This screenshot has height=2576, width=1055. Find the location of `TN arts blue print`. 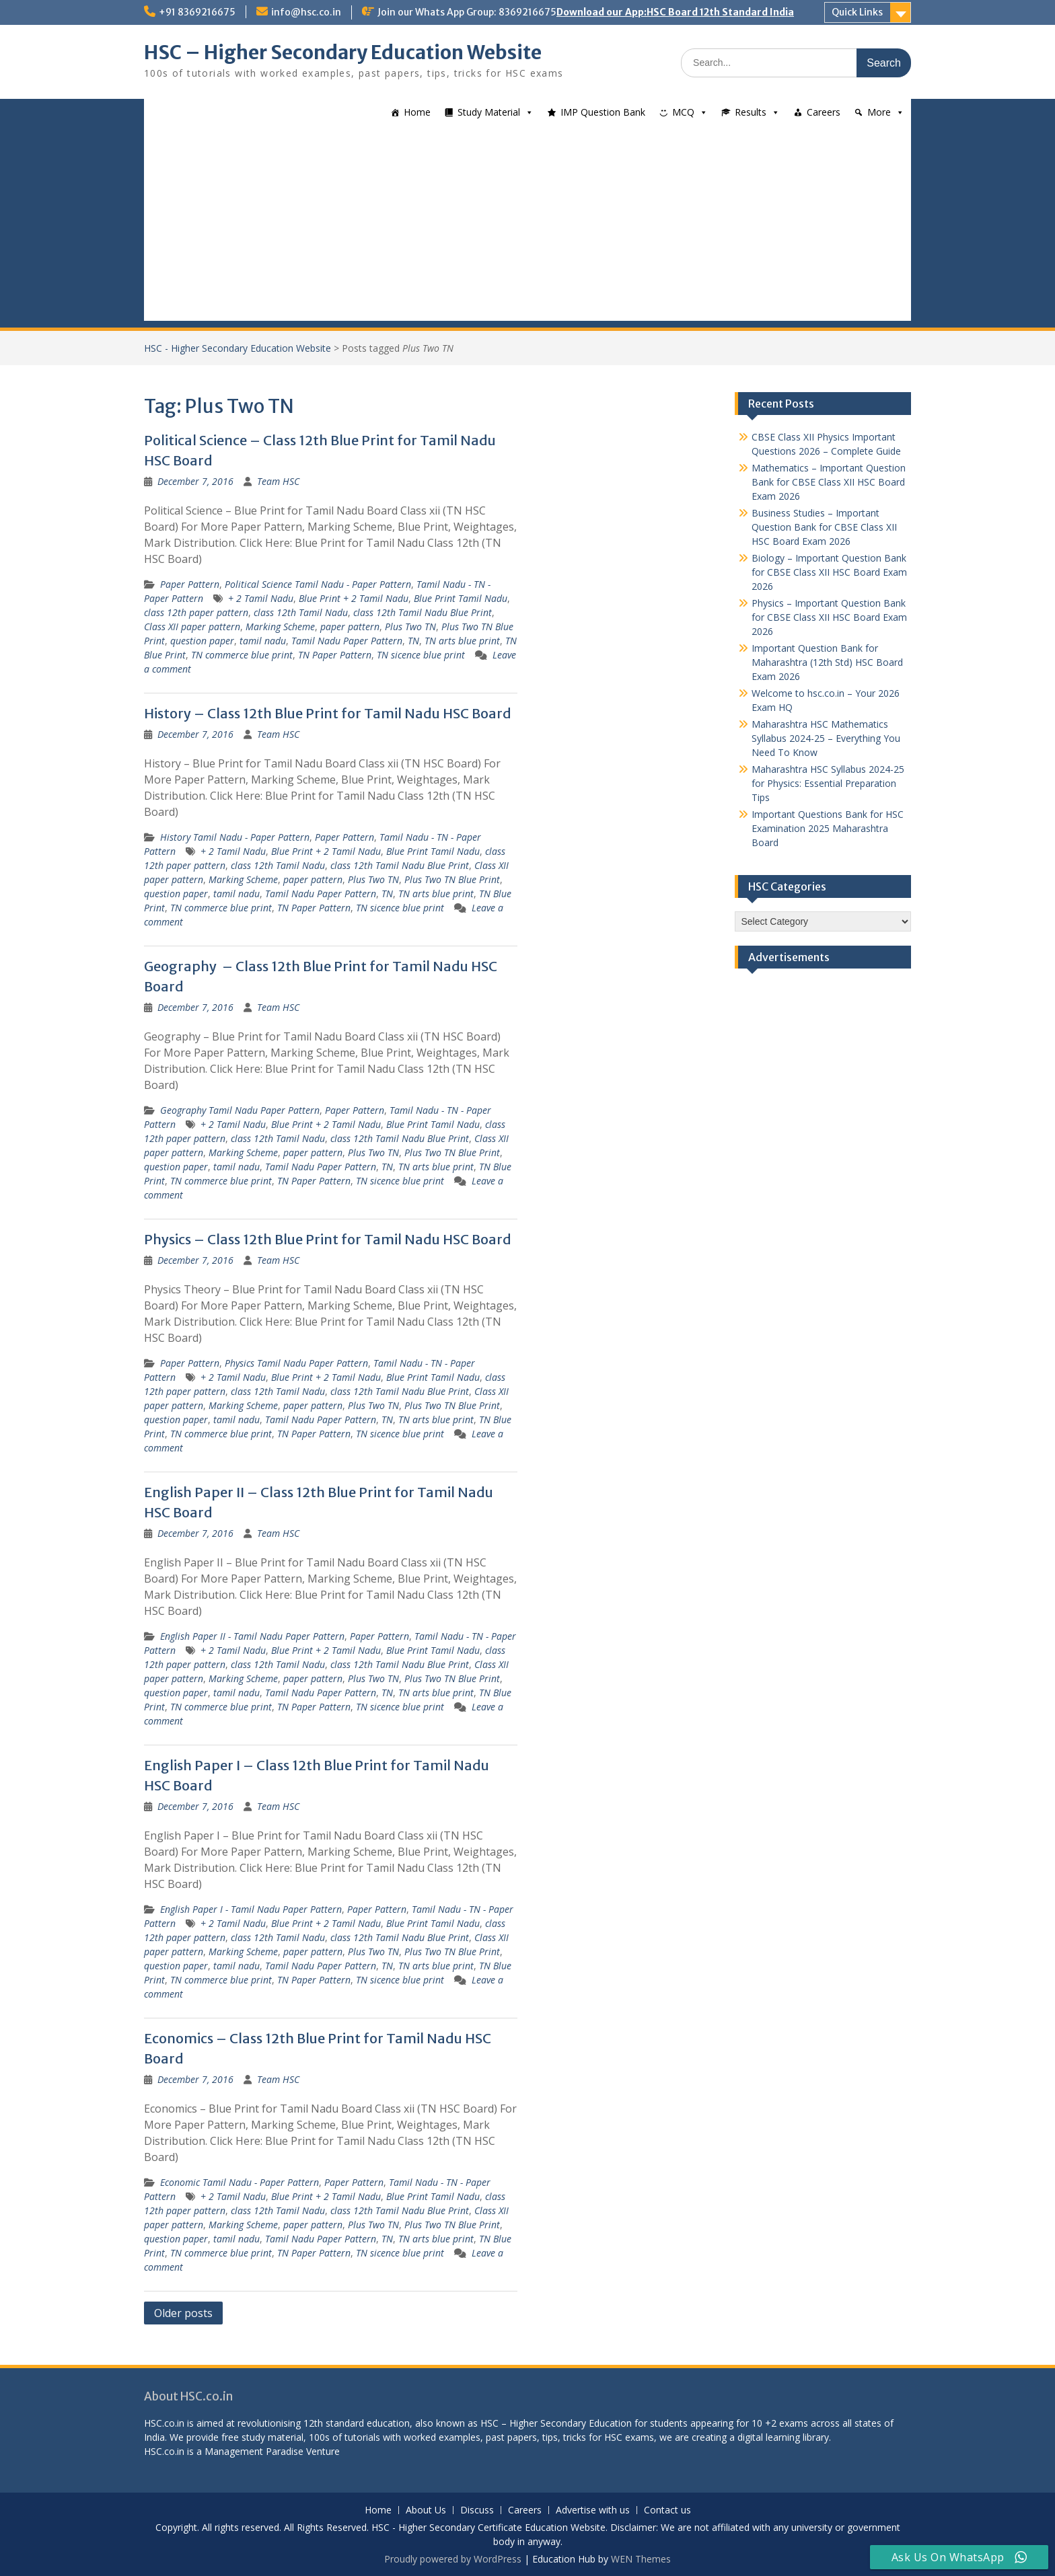

TN arts blue print is located at coordinates (462, 640).